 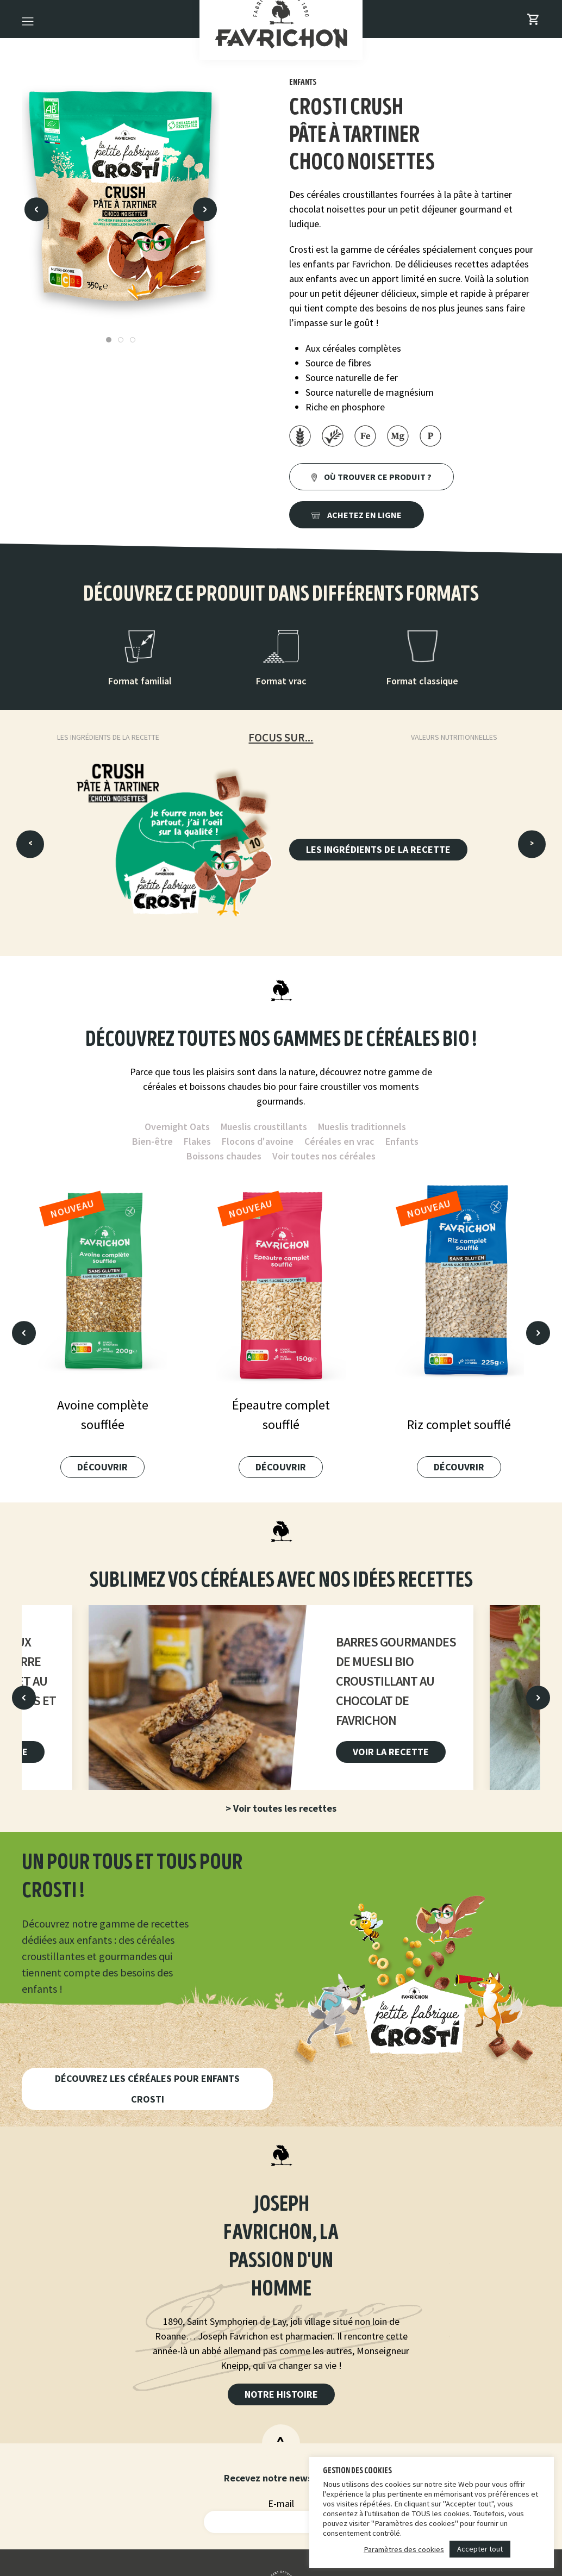 I want to click on Mueslis traditionnels, so click(x=362, y=1126).